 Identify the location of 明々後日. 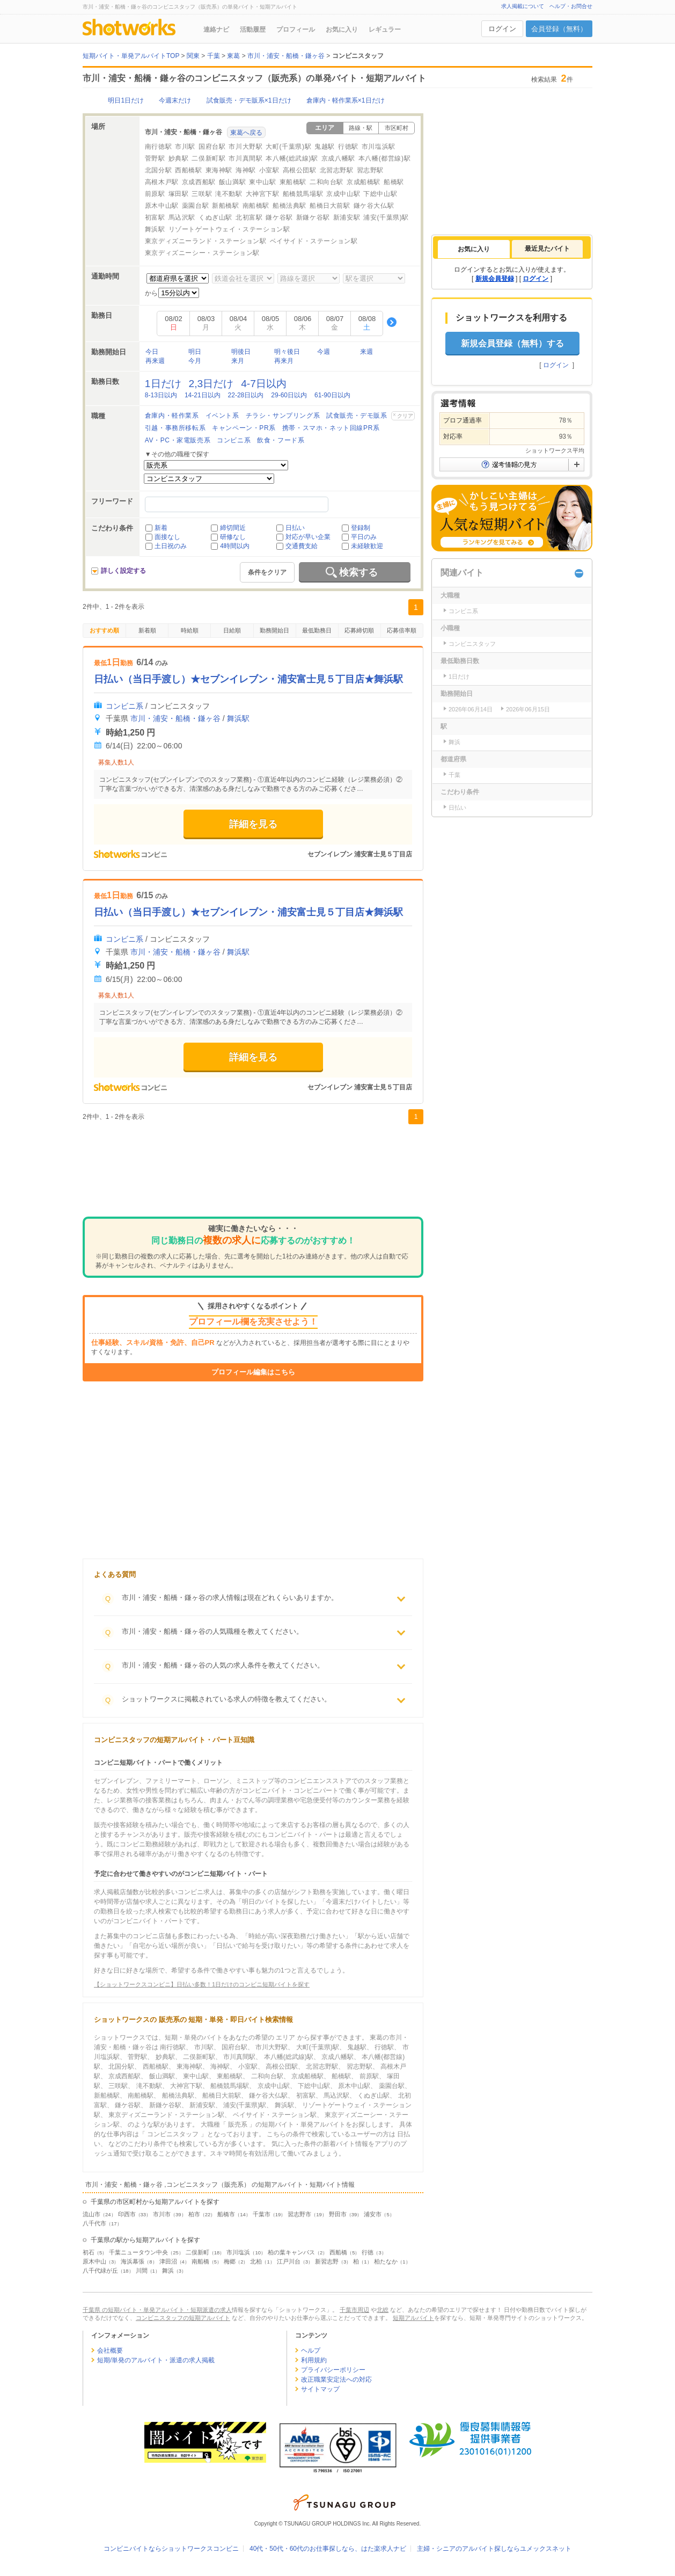
(287, 351).